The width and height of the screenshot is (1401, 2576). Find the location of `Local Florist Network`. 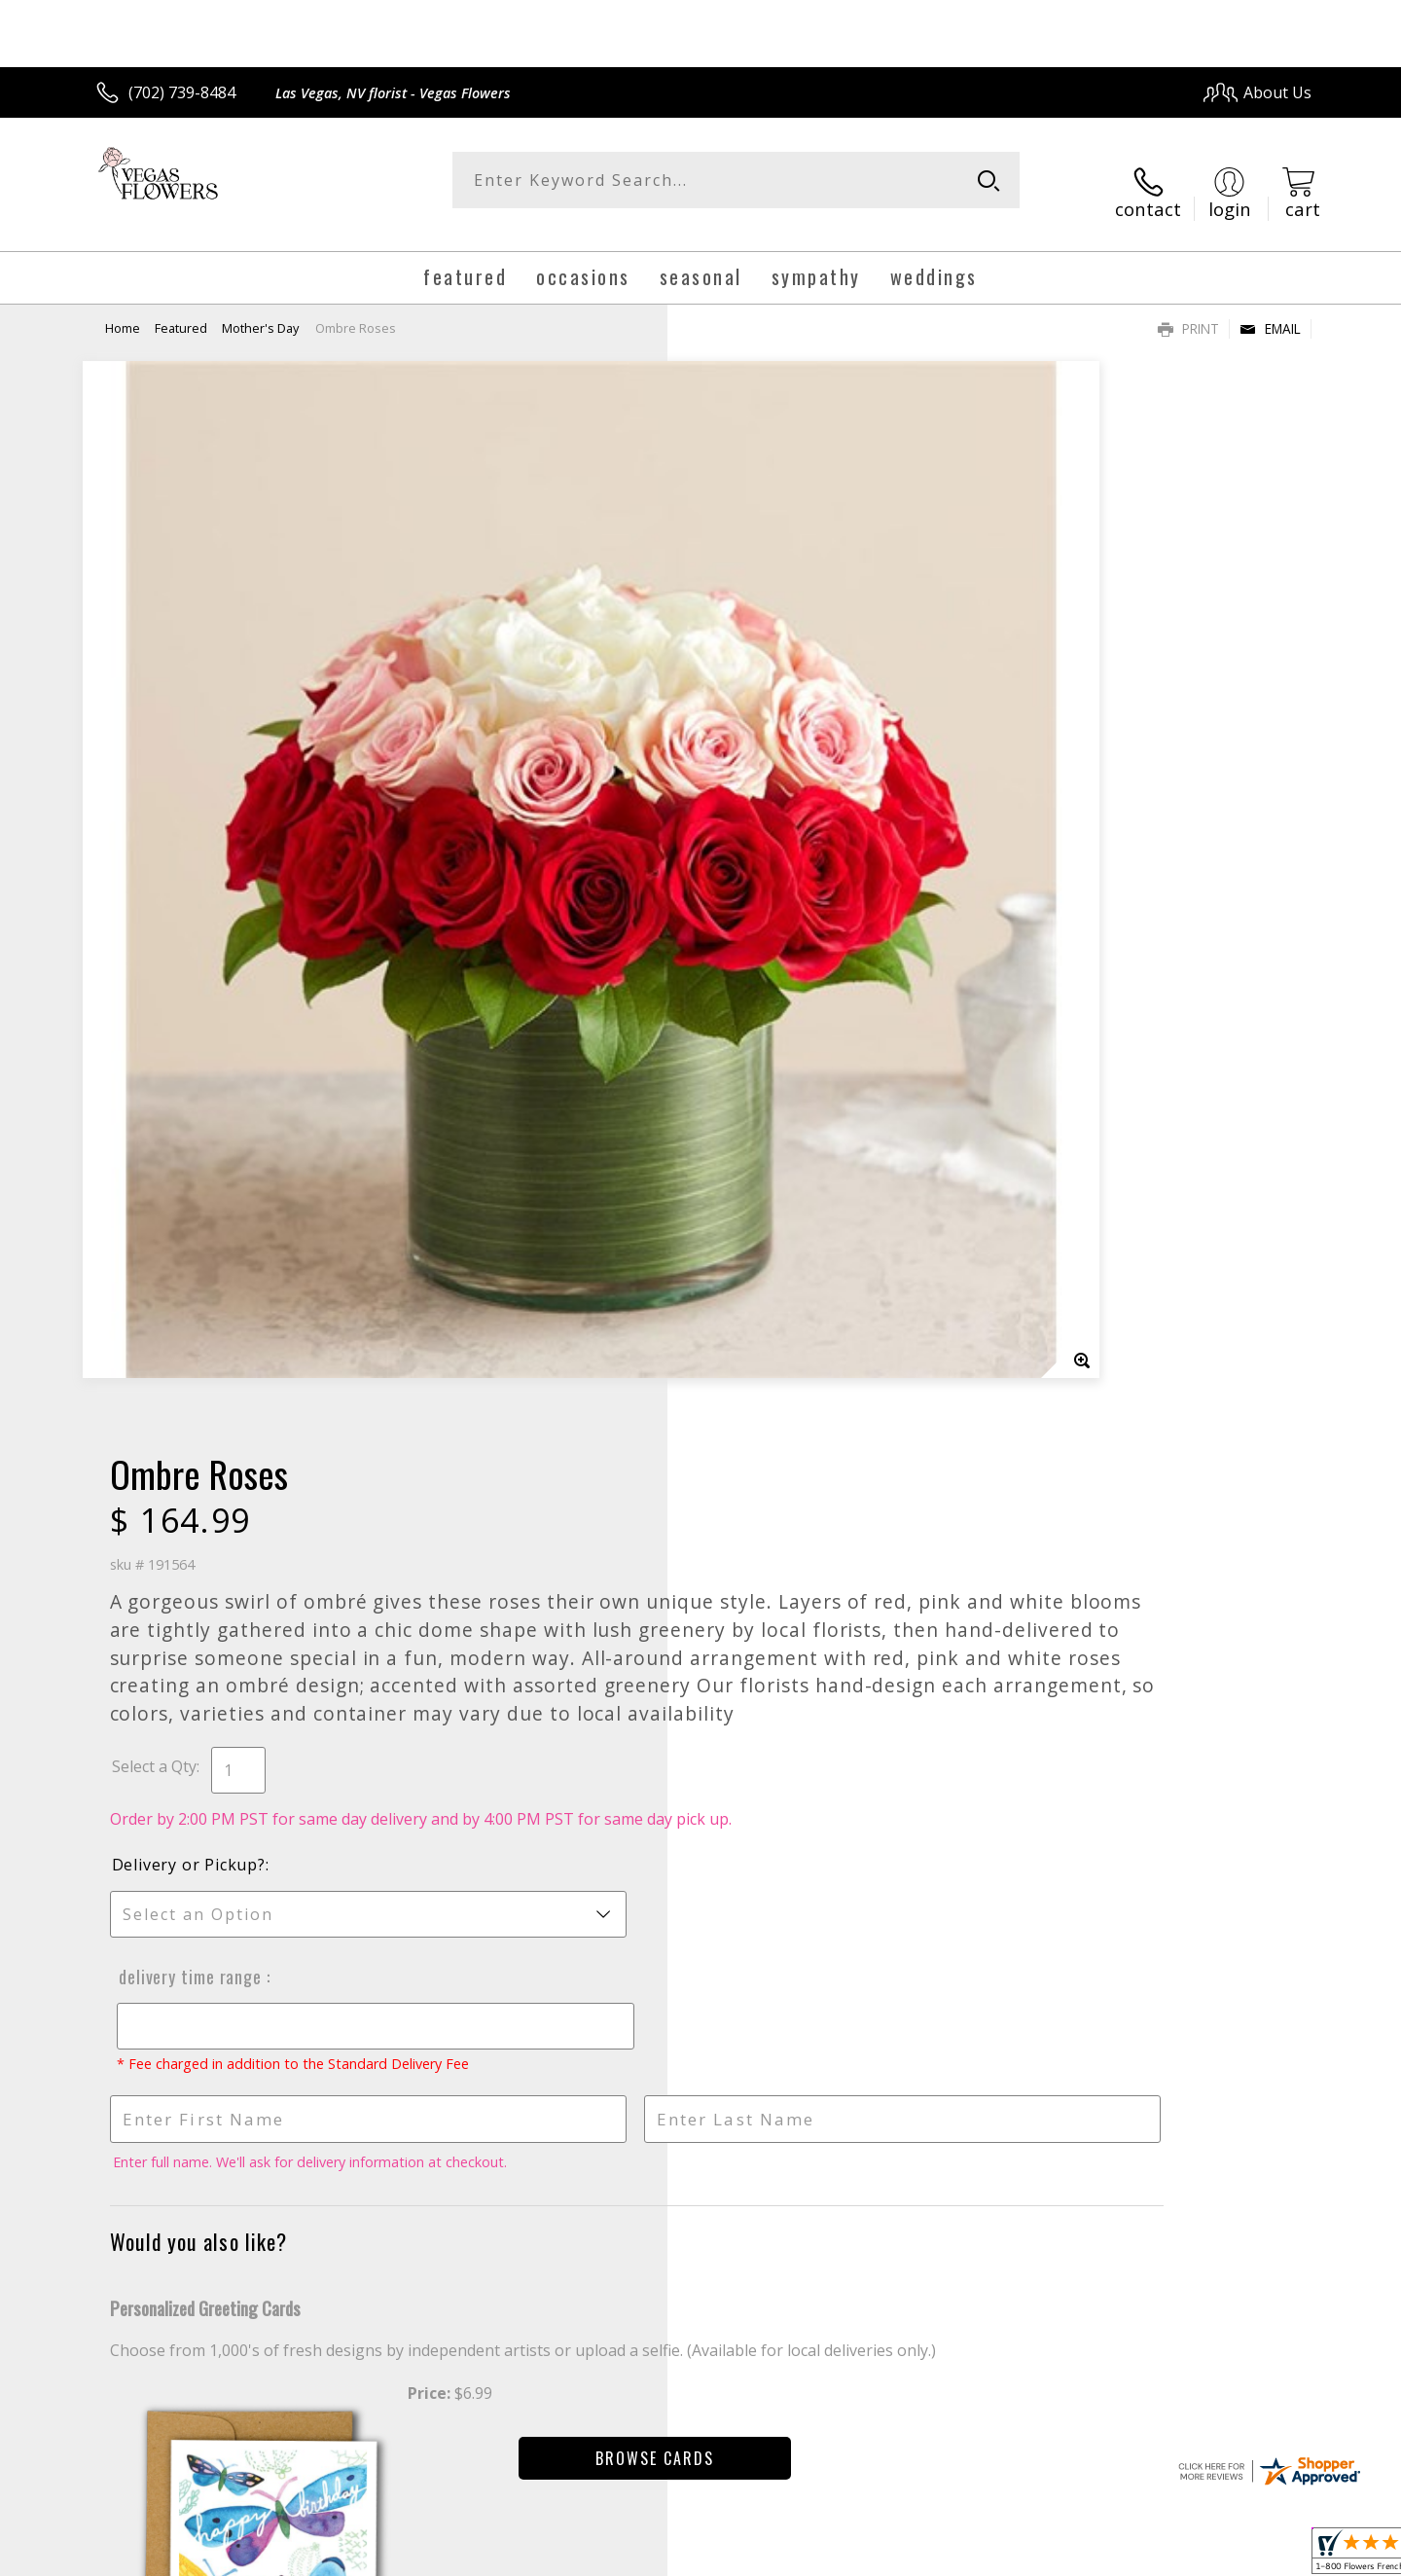

Local Florist Network is located at coordinates (1139, 2555).